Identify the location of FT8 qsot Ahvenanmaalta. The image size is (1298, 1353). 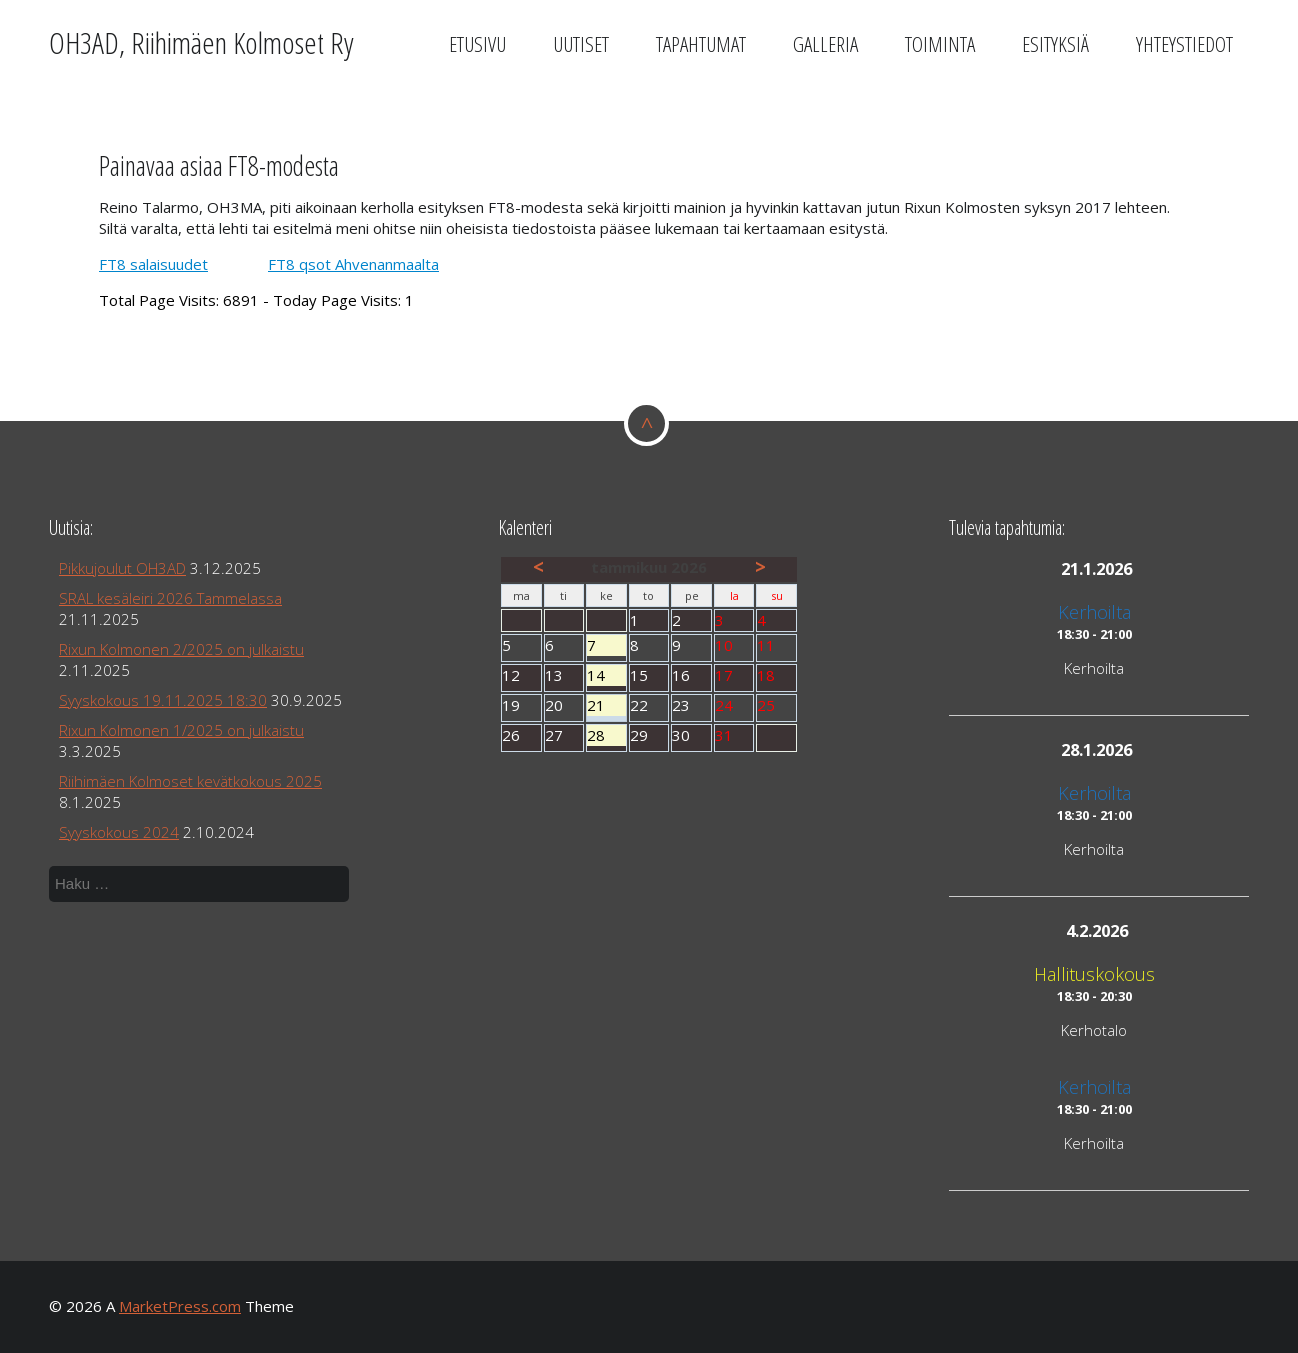
(353, 264).